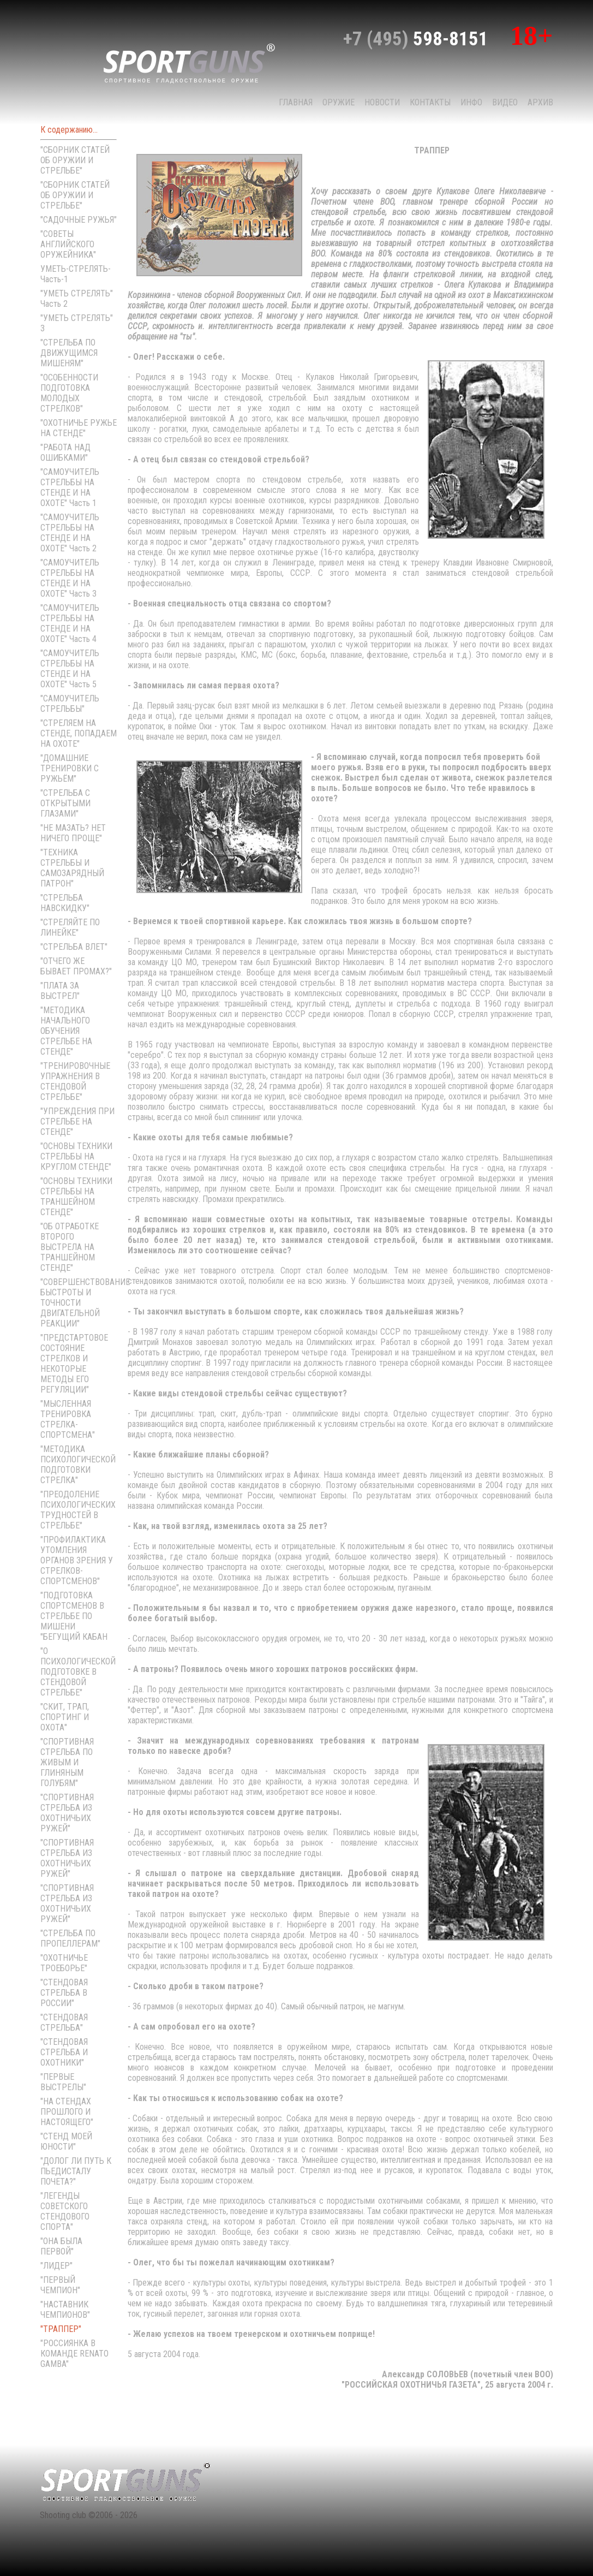 The width and height of the screenshot is (593, 2576). What do you see at coordinates (67, 1762) in the screenshot?
I see `"СПОРТИВНАЯ СТРЕЛЬБА ПО ЖИВЫМ И ГЛИНЯНЫМ ГОЛУБЯМ"` at bounding box center [67, 1762].